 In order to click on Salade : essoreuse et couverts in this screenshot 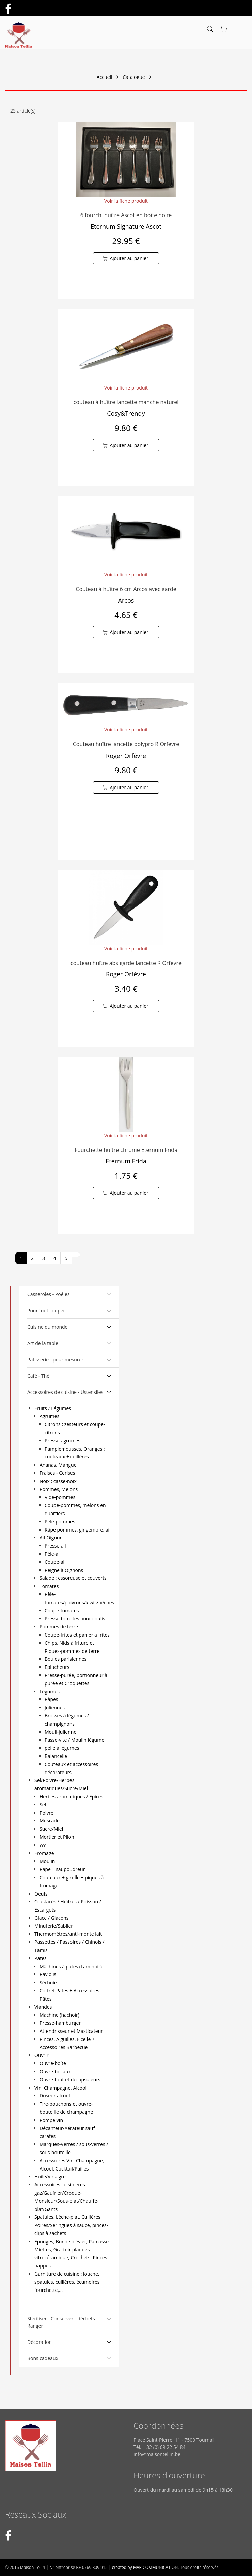, I will do `click(73, 1578)`.